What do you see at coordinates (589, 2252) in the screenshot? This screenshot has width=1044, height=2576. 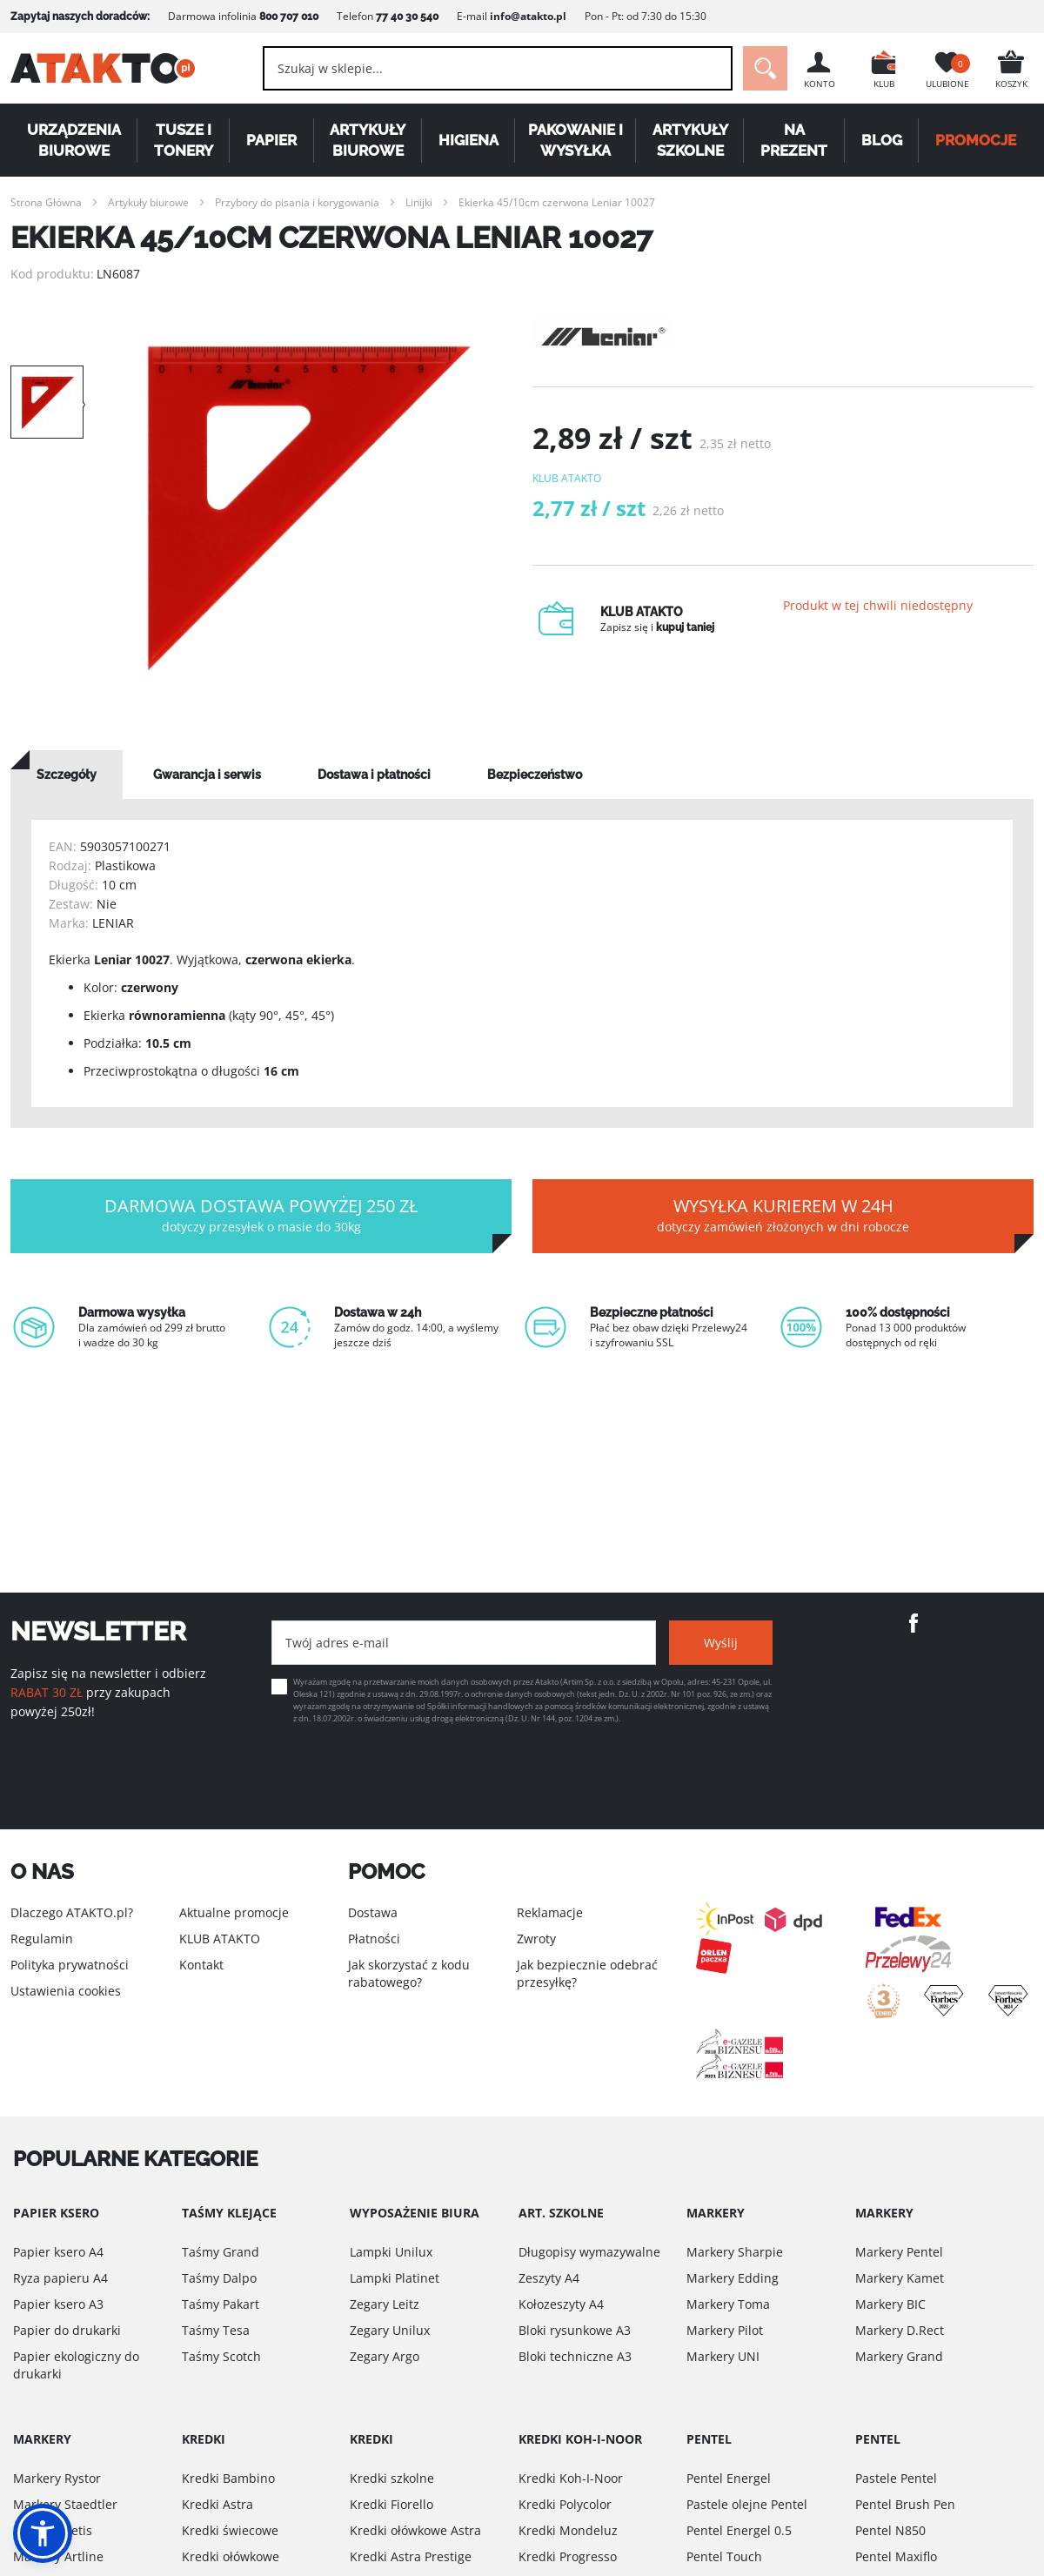 I see `Długopisy wymazywalne` at bounding box center [589, 2252].